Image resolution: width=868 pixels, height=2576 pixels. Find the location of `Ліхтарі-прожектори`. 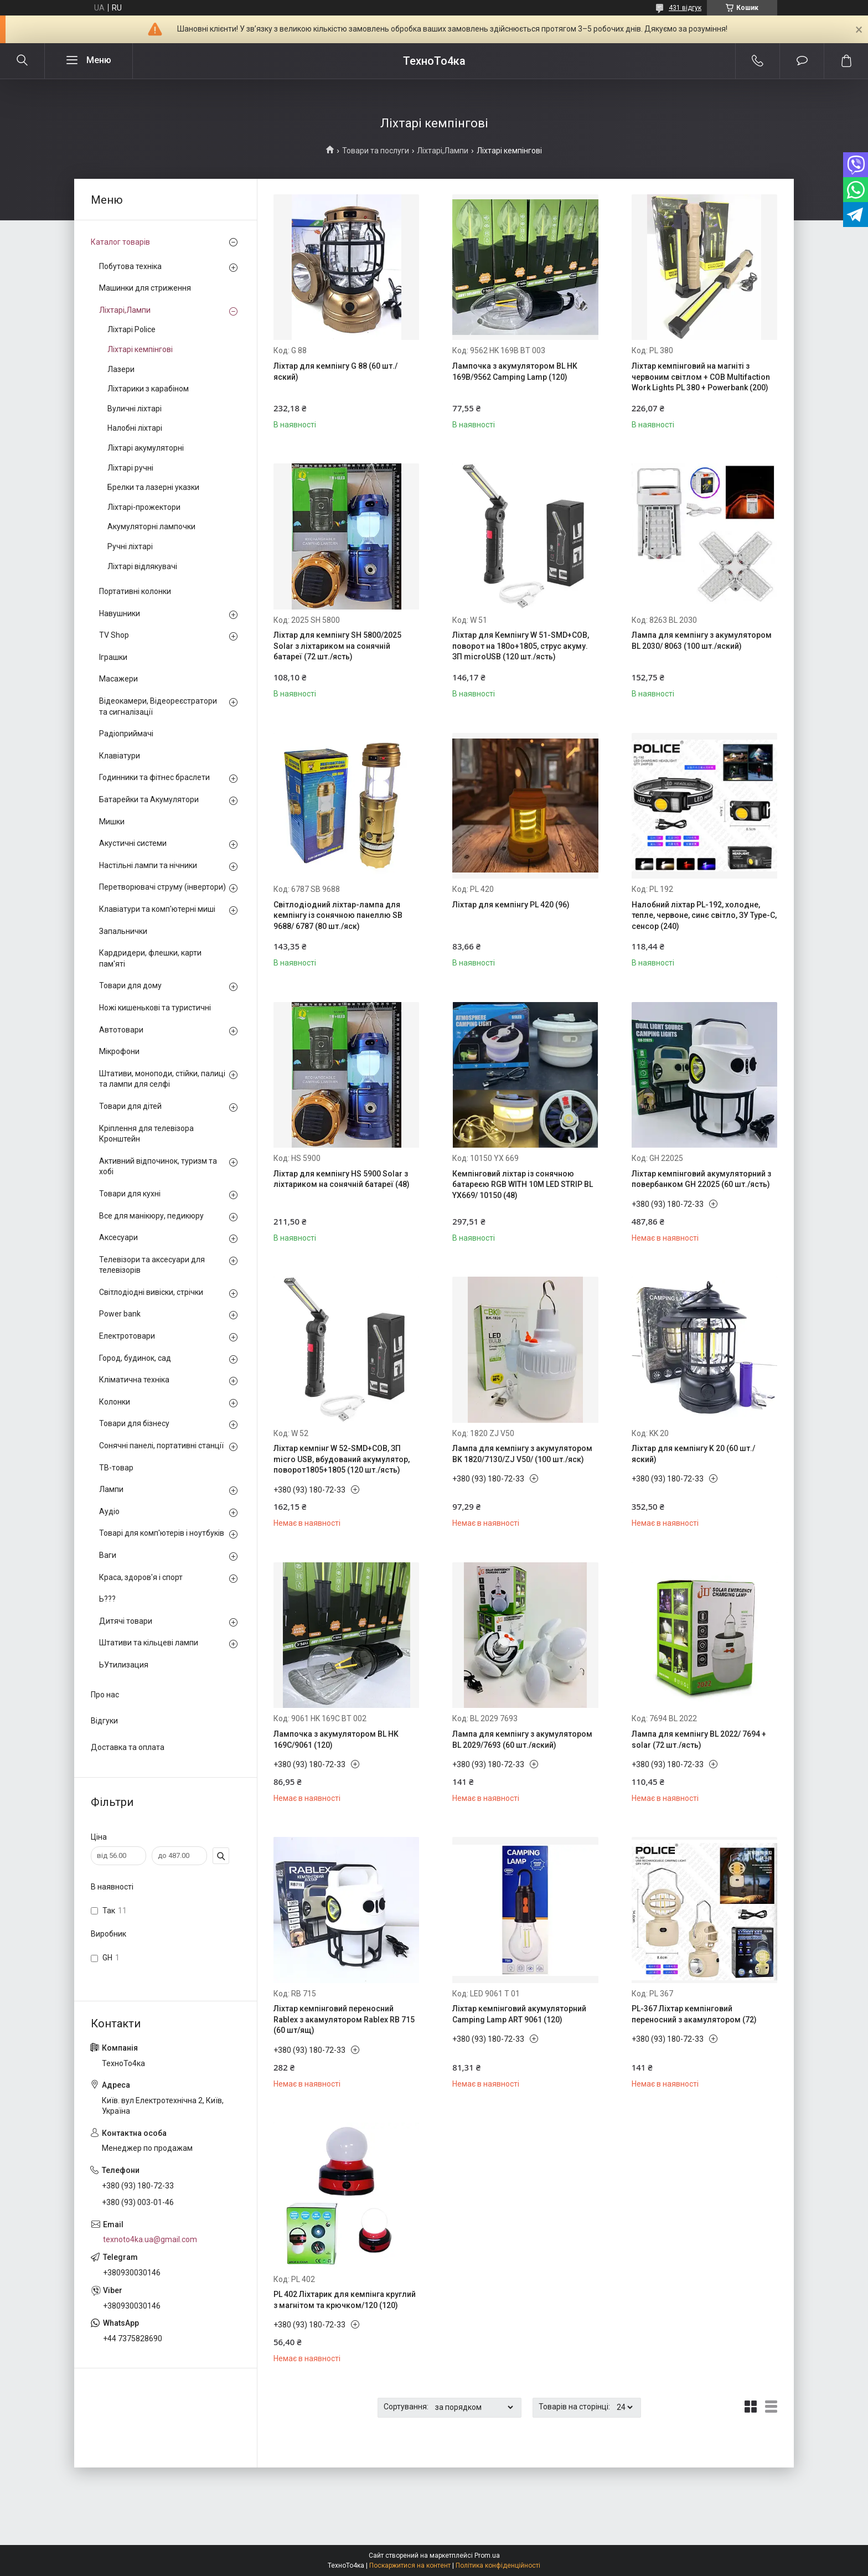

Ліхтарі-прожектори is located at coordinates (143, 507).